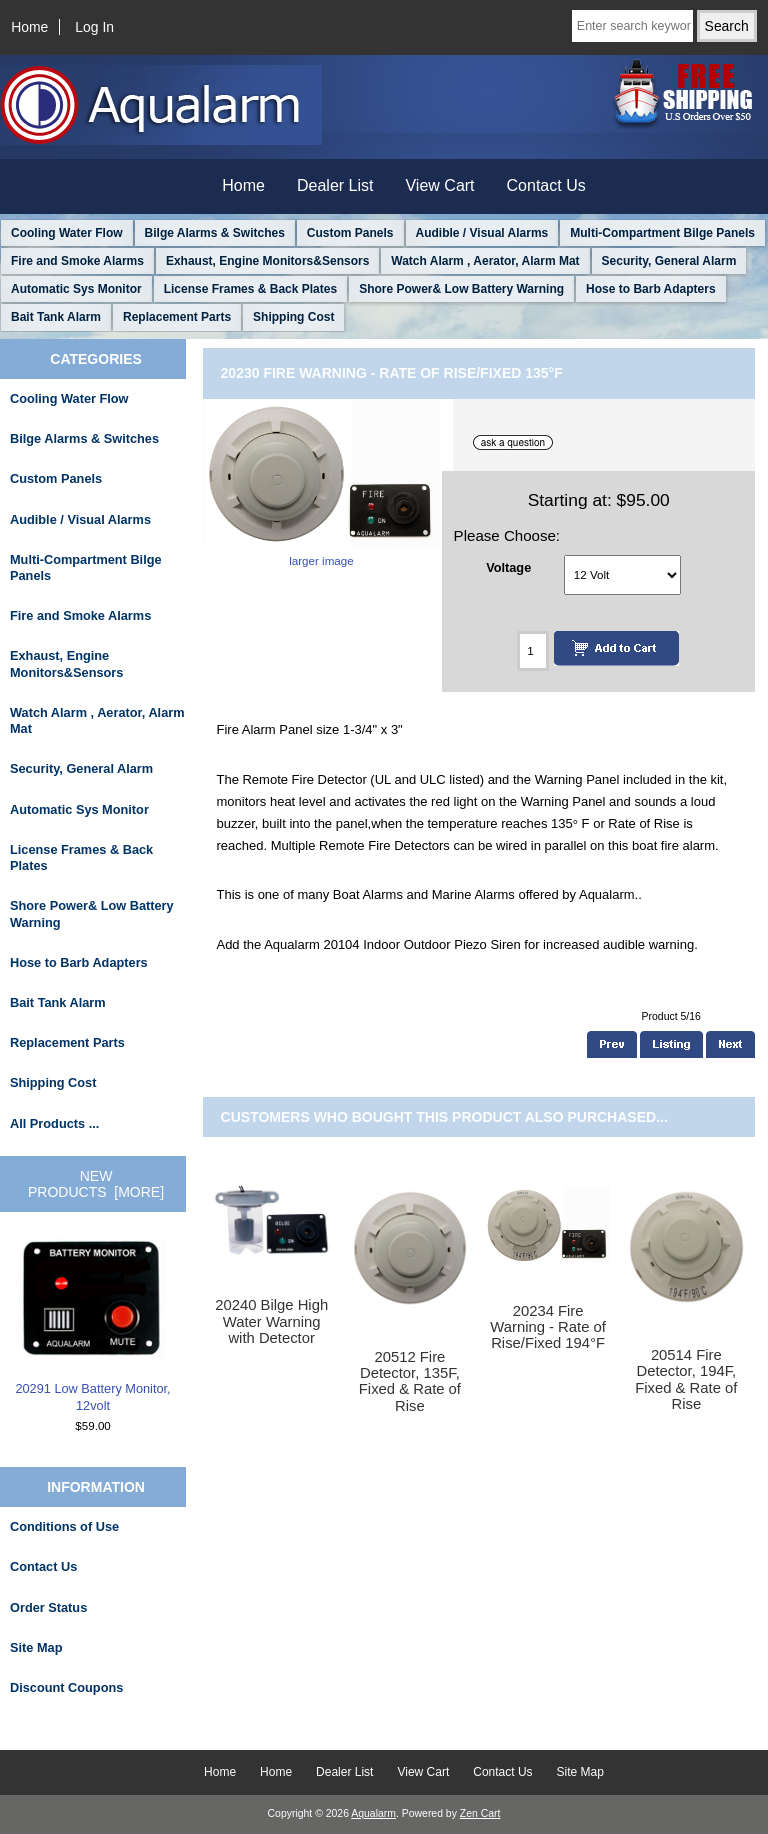 The image size is (768, 1834). Describe the element at coordinates (76, 289) in the screenshot. I see `Automatic Sys Monitor` at that location.